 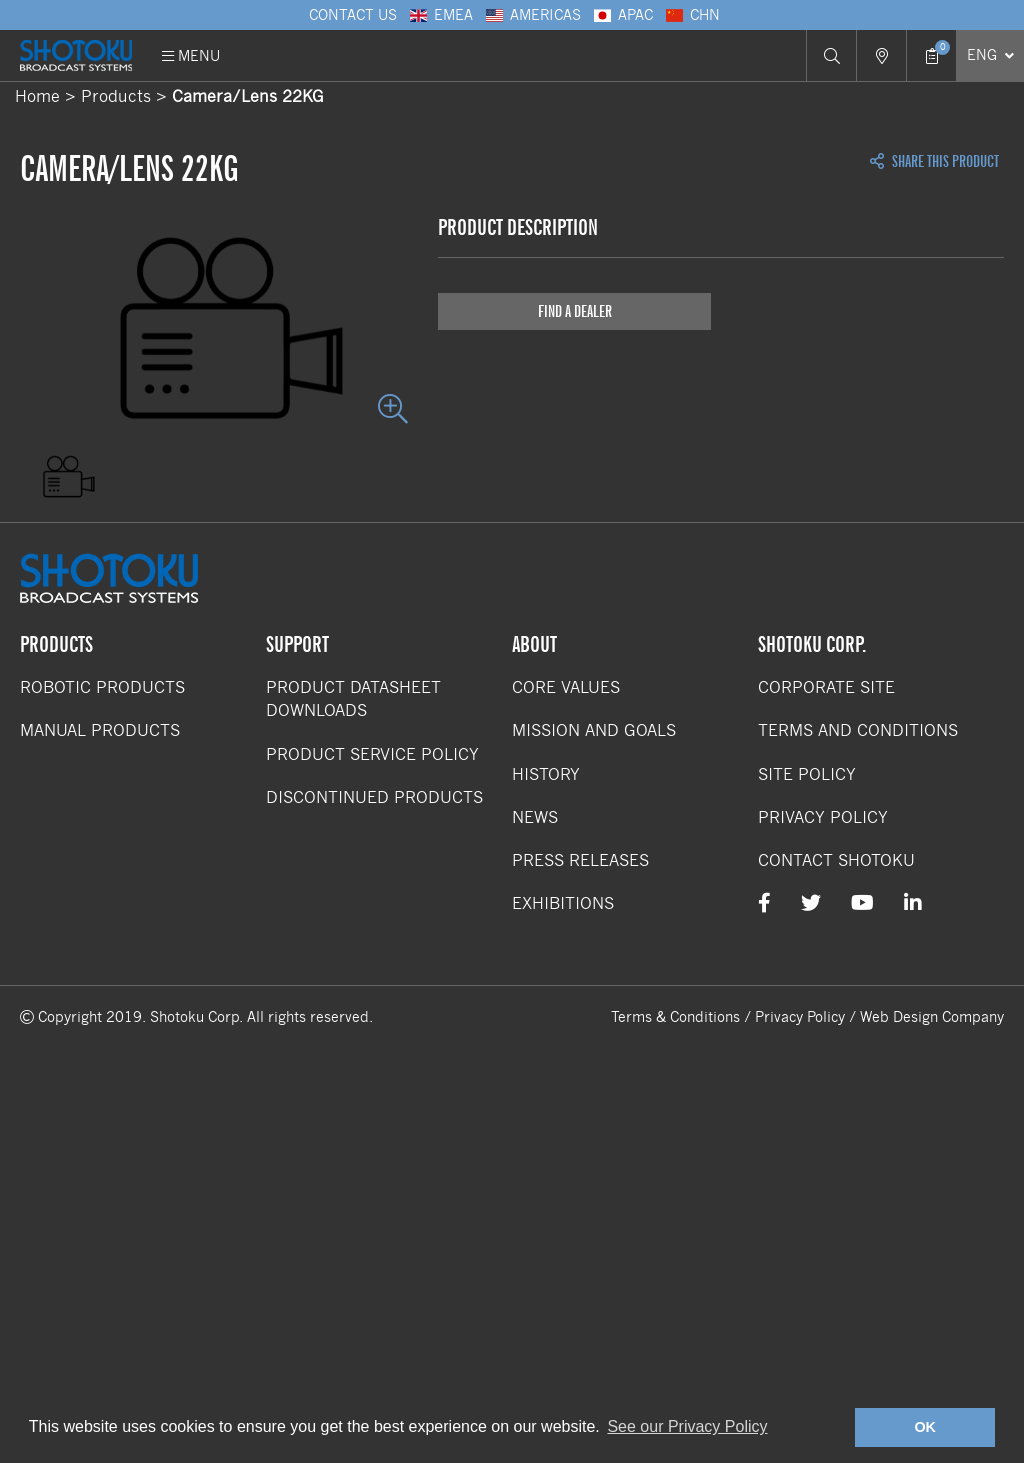 I want to click on Product Datasheet Downloads, so click(x=353, y=699).